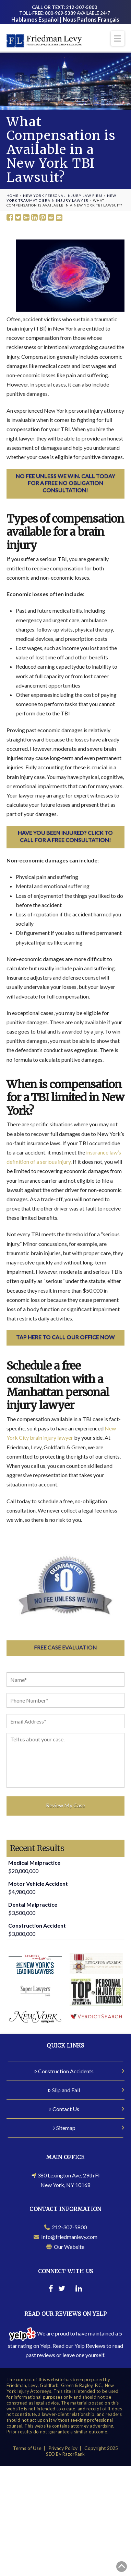 This screenshot has width=131, height=2576. What do you see at coordinates (63, 2448) in the screenshot?
I see `Privacy Policy` at bounding box center [63, 2448].